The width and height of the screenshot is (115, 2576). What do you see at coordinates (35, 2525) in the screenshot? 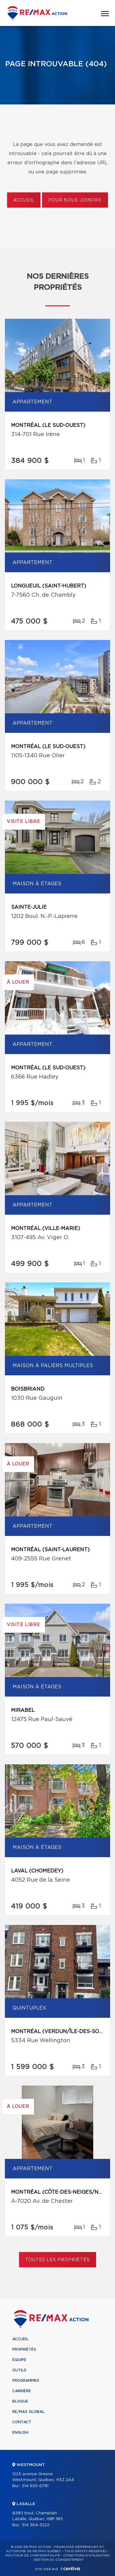
I see `514 364-3222` at bounding box center [35, 2525].